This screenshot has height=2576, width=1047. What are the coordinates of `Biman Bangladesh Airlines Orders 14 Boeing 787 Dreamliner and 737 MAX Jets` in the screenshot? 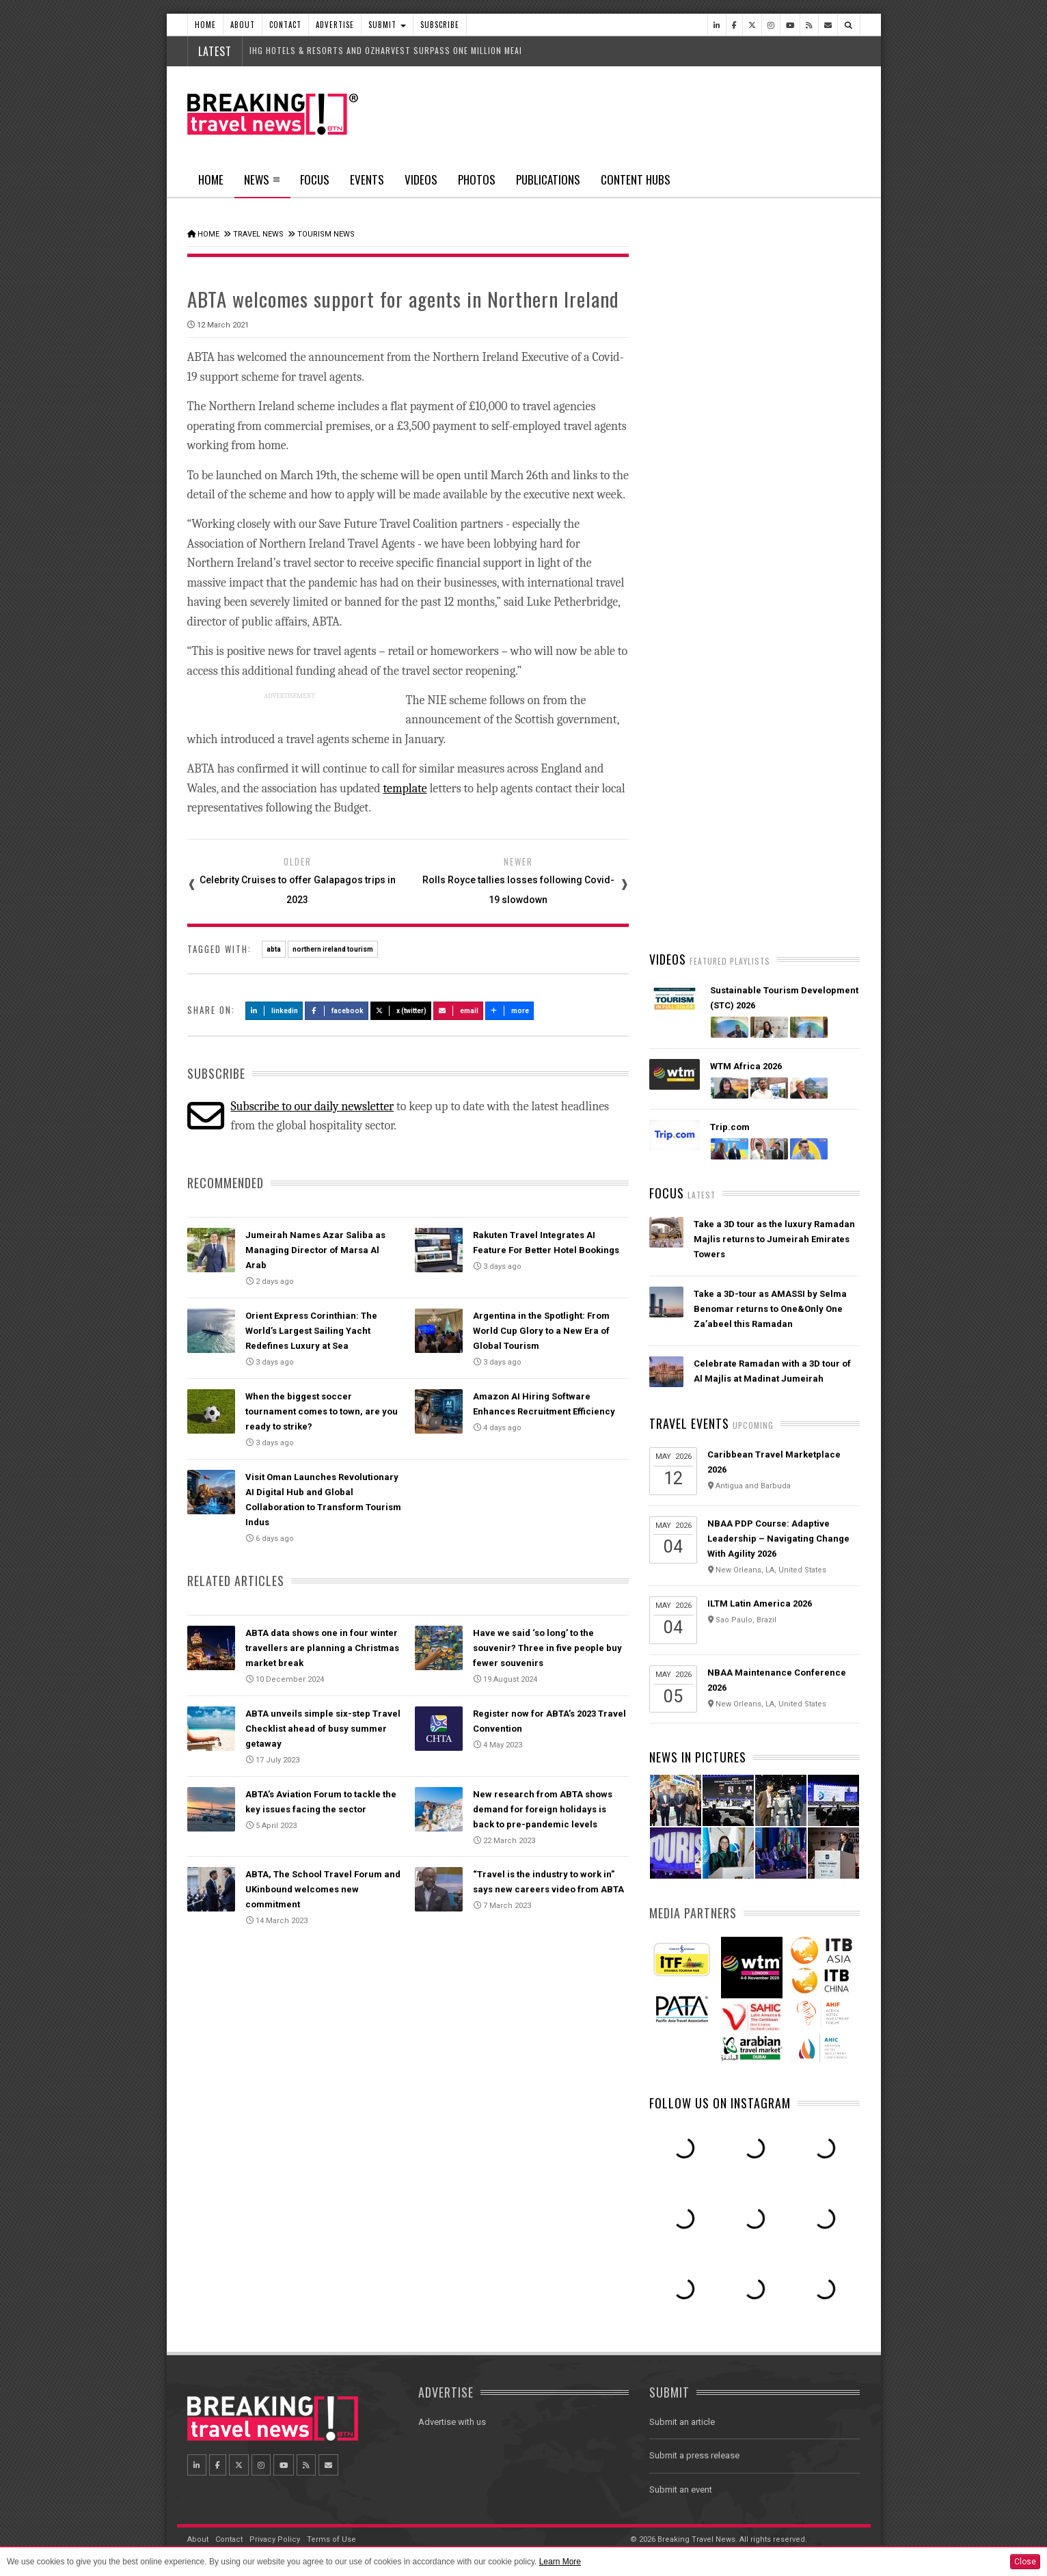 It's located at (775, 808).